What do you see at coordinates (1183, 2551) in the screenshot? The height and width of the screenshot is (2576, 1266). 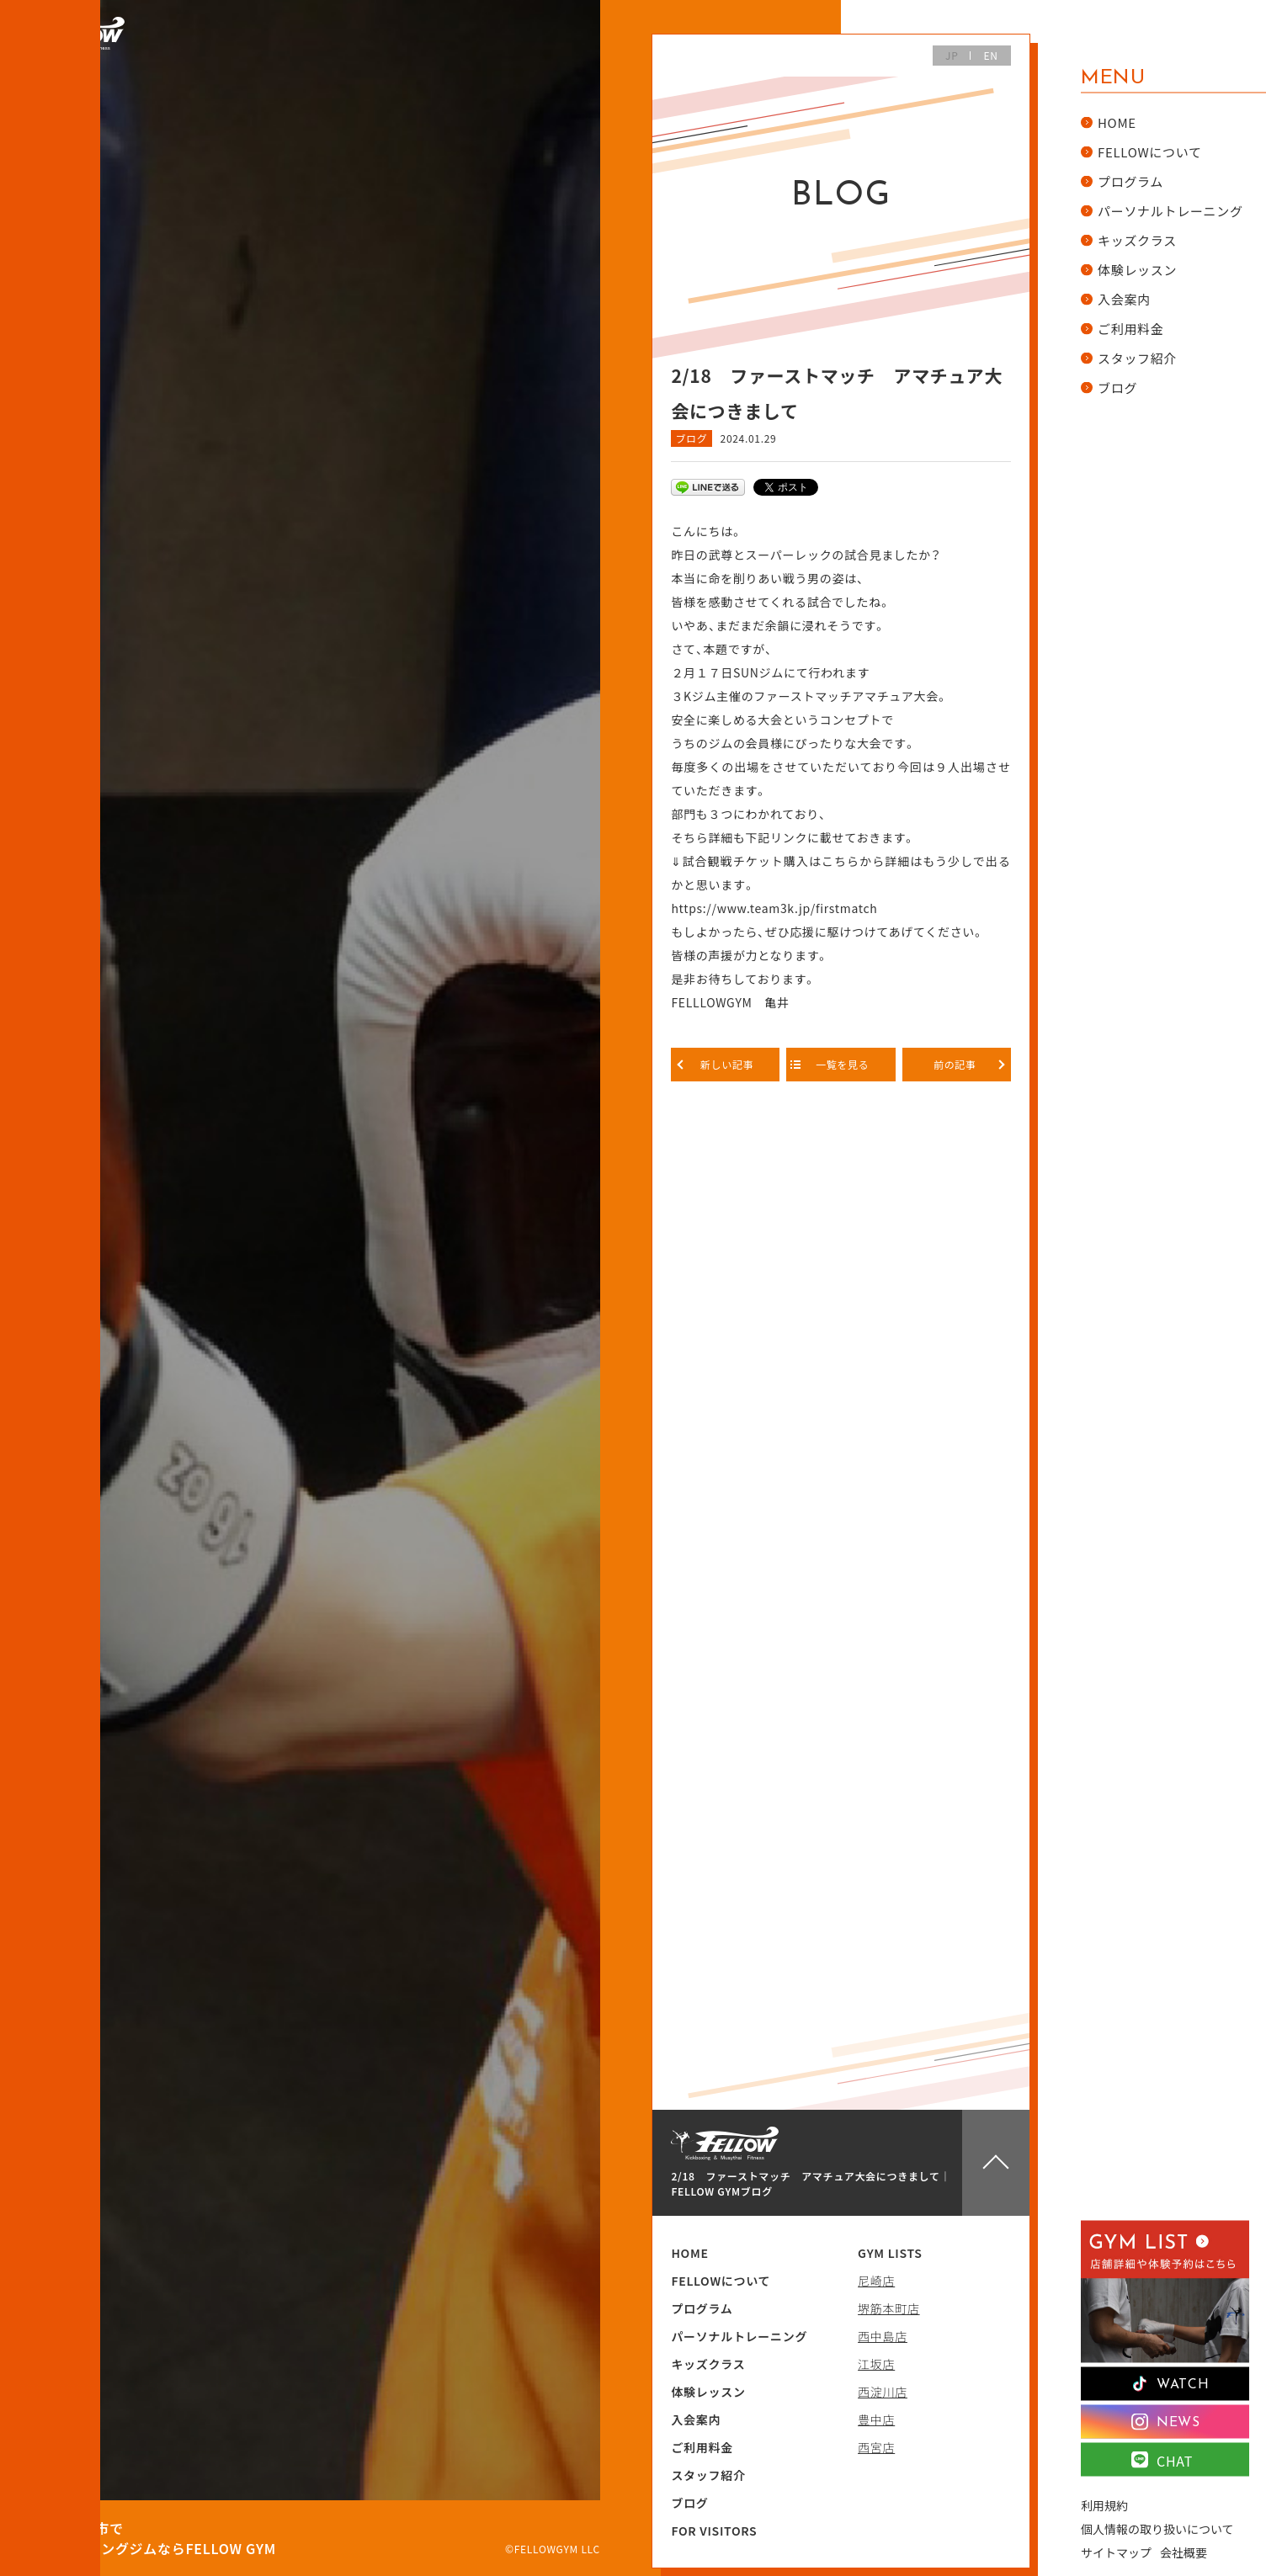 I see `会社概要` at bounding box center [1183, 2551].